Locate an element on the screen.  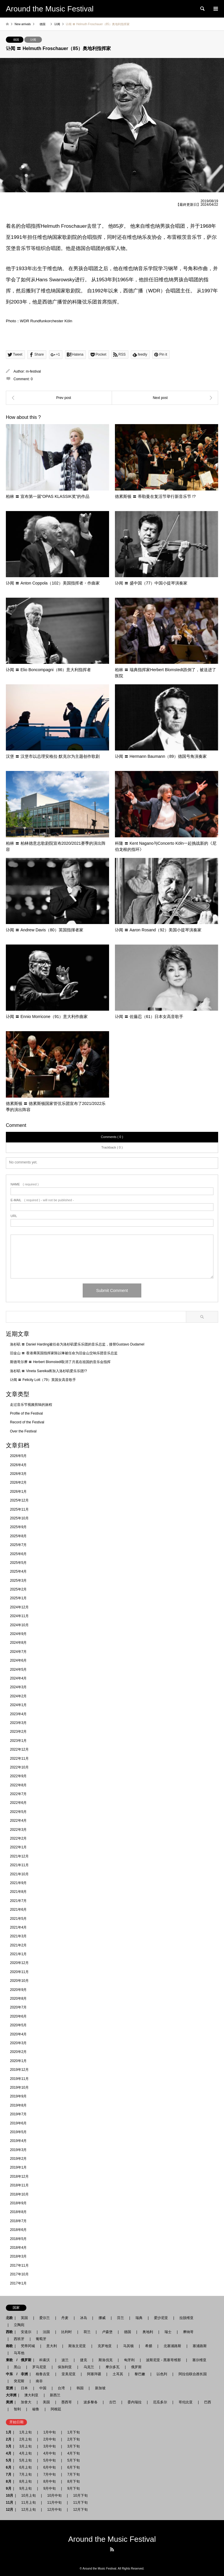
2024年11月 is located at coordinates (19, 1616).